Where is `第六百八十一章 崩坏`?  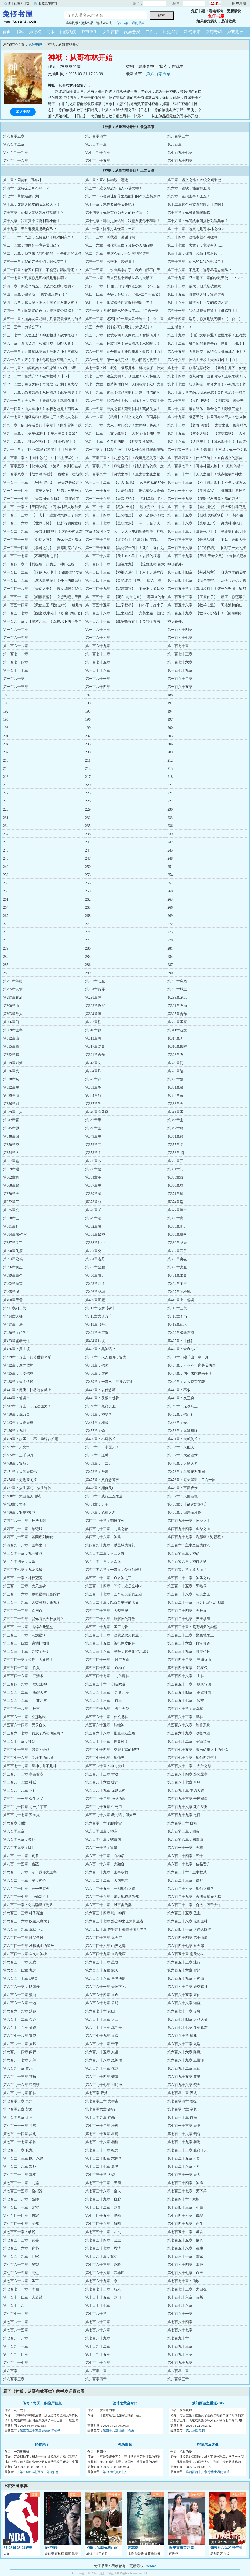
第六百八十一章 崩坏 is located at coordinates (19, 2044).